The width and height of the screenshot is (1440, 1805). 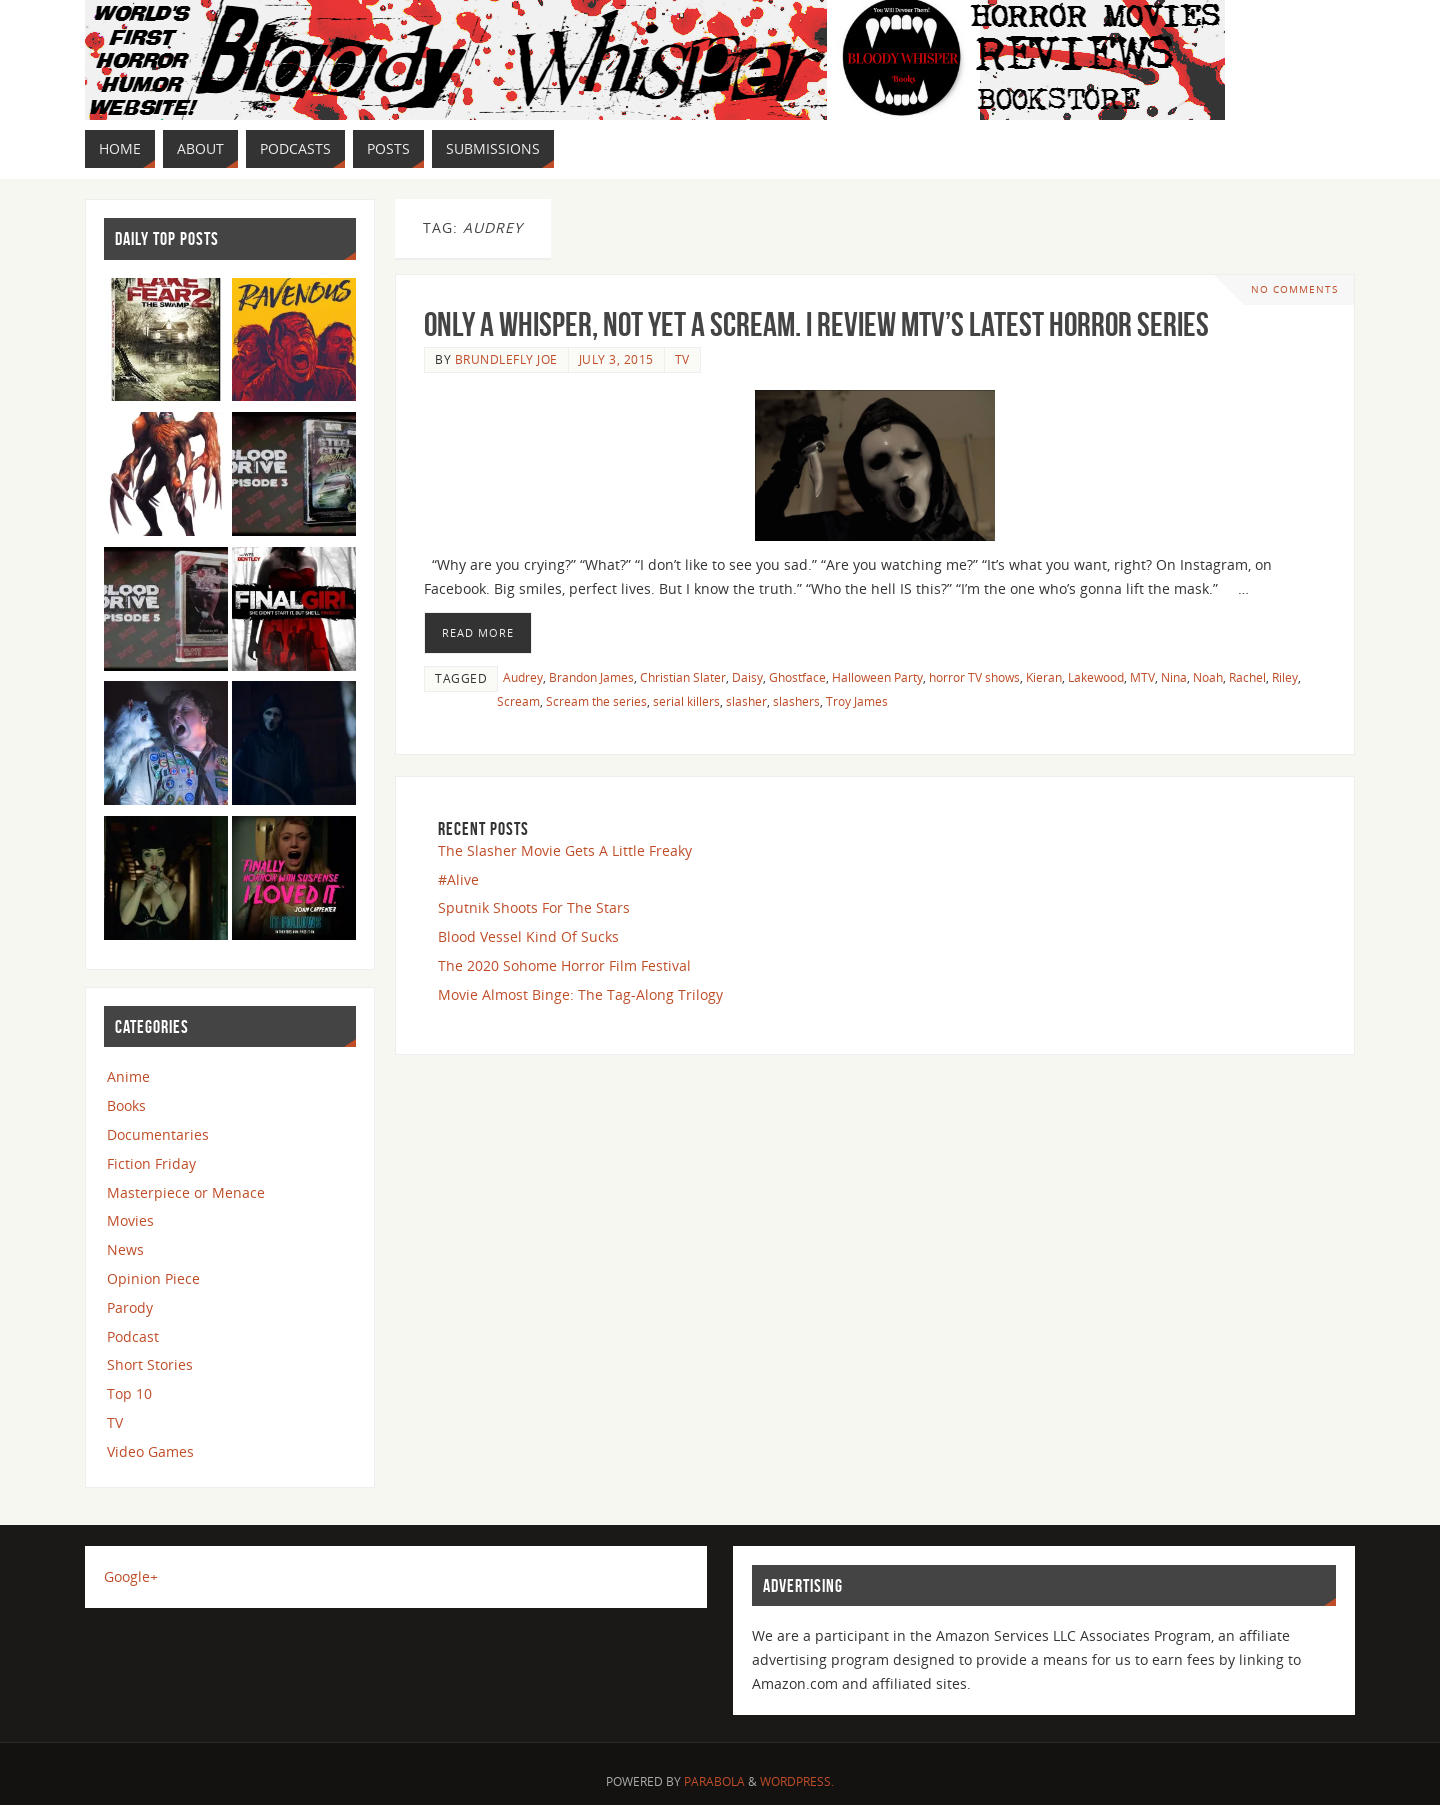 I want to click on Brandon James, so click(x=591, y=677).